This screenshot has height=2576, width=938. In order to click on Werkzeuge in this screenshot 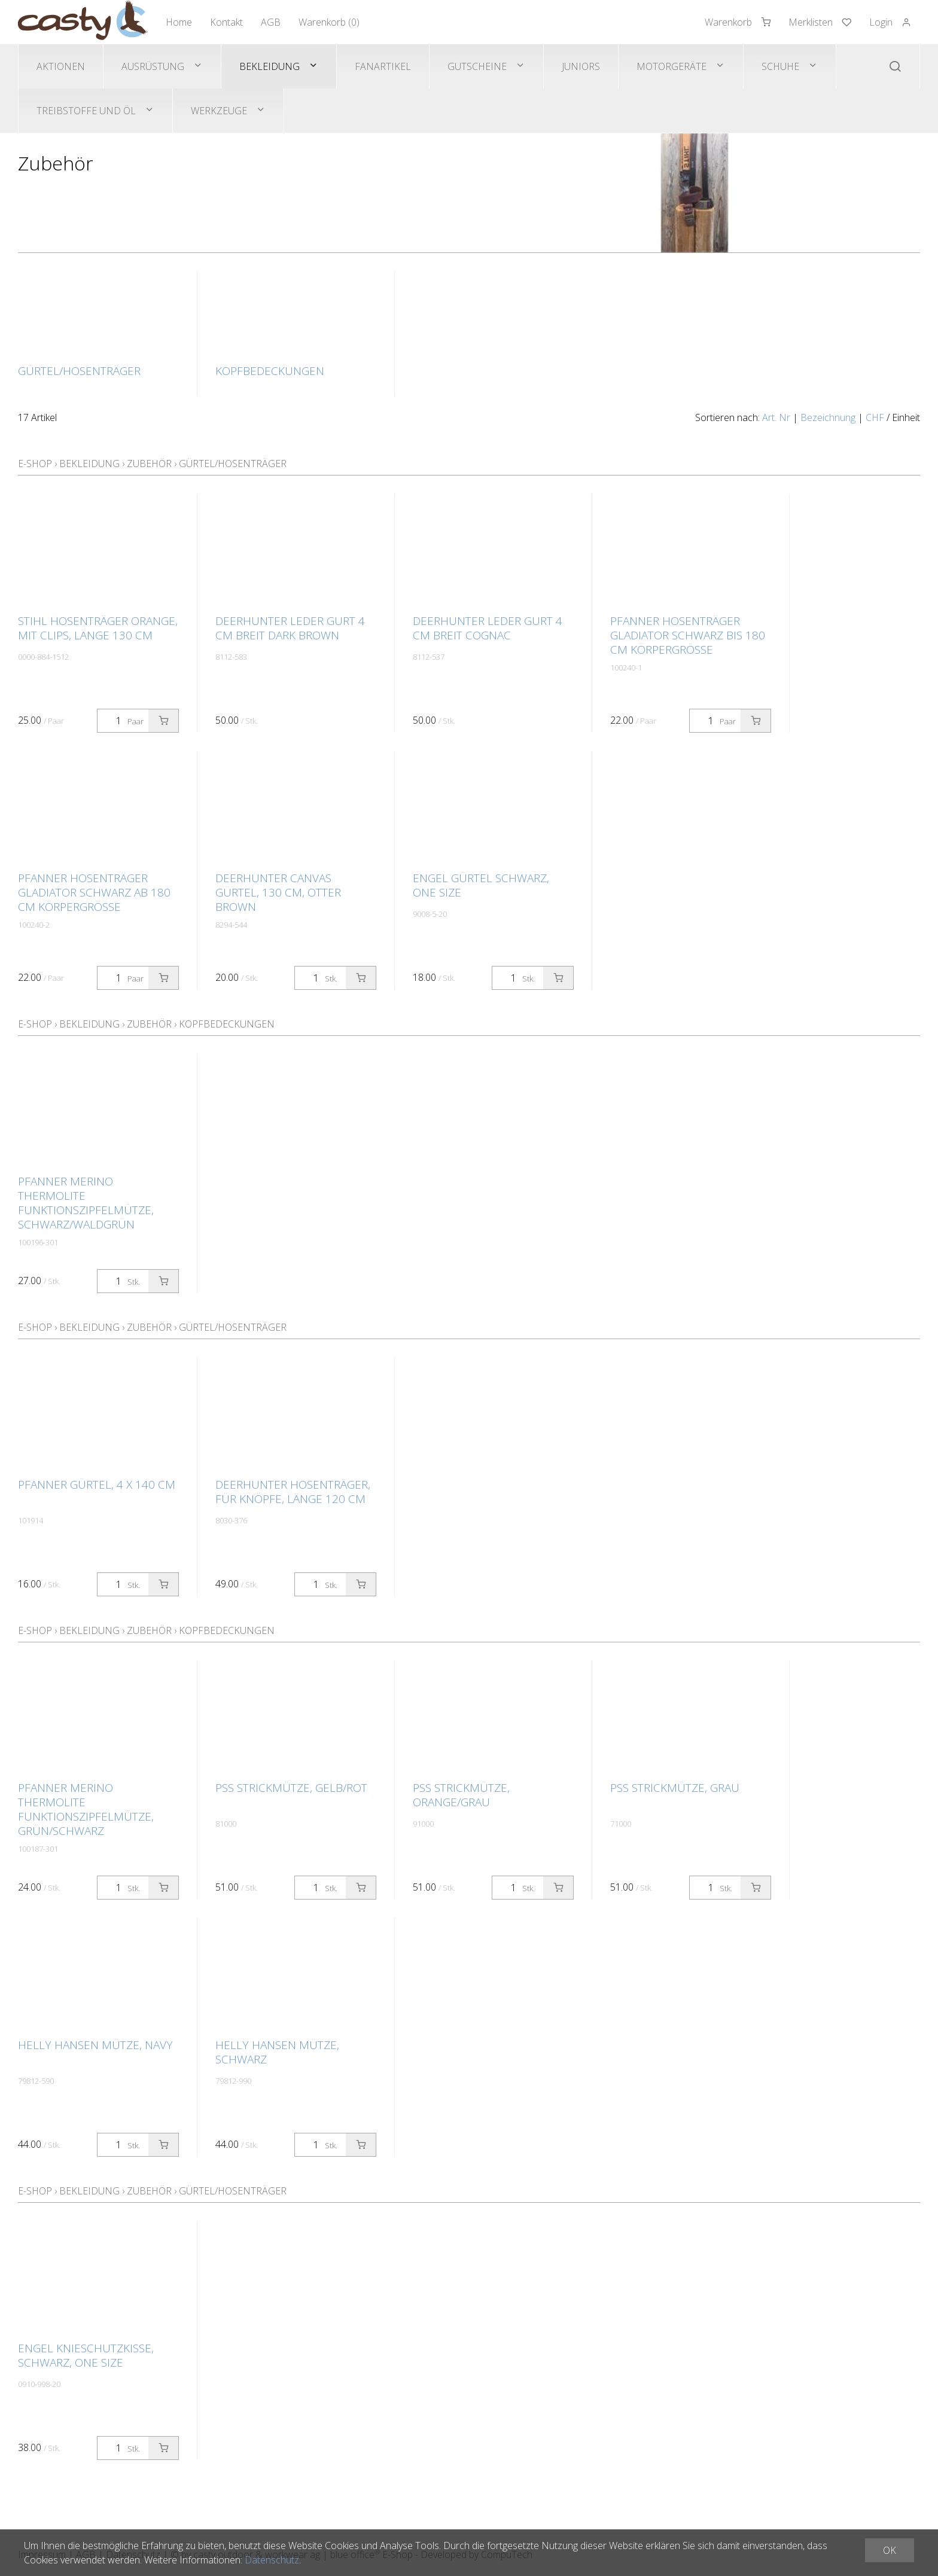, I will do `click(219, 110)`.